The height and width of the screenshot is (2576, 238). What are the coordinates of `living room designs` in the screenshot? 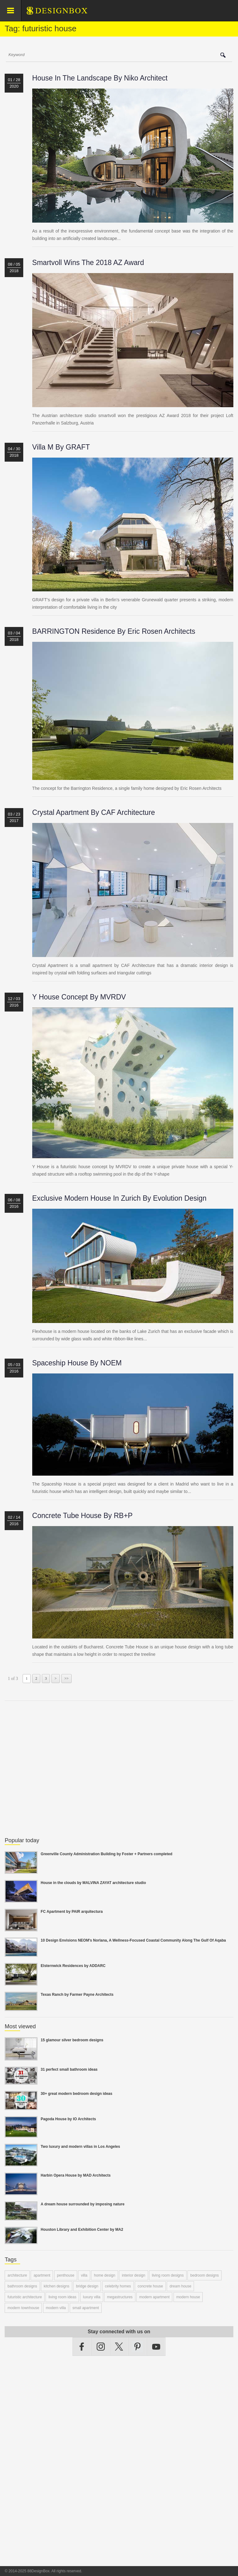 It's located at (168, 2275).